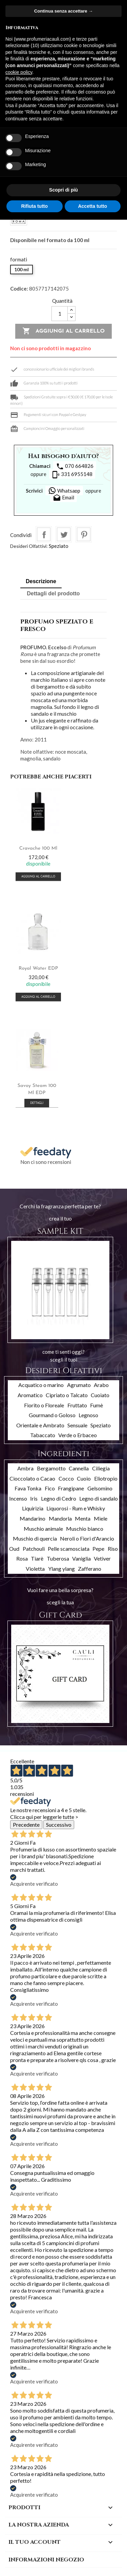 Image resolution: width=127 pixels, height=2576 pixels. What do you see at coordinates (63, 331) in the screenshot?
I see `Aggiungi al carrello` at bounding box center [63, 331].